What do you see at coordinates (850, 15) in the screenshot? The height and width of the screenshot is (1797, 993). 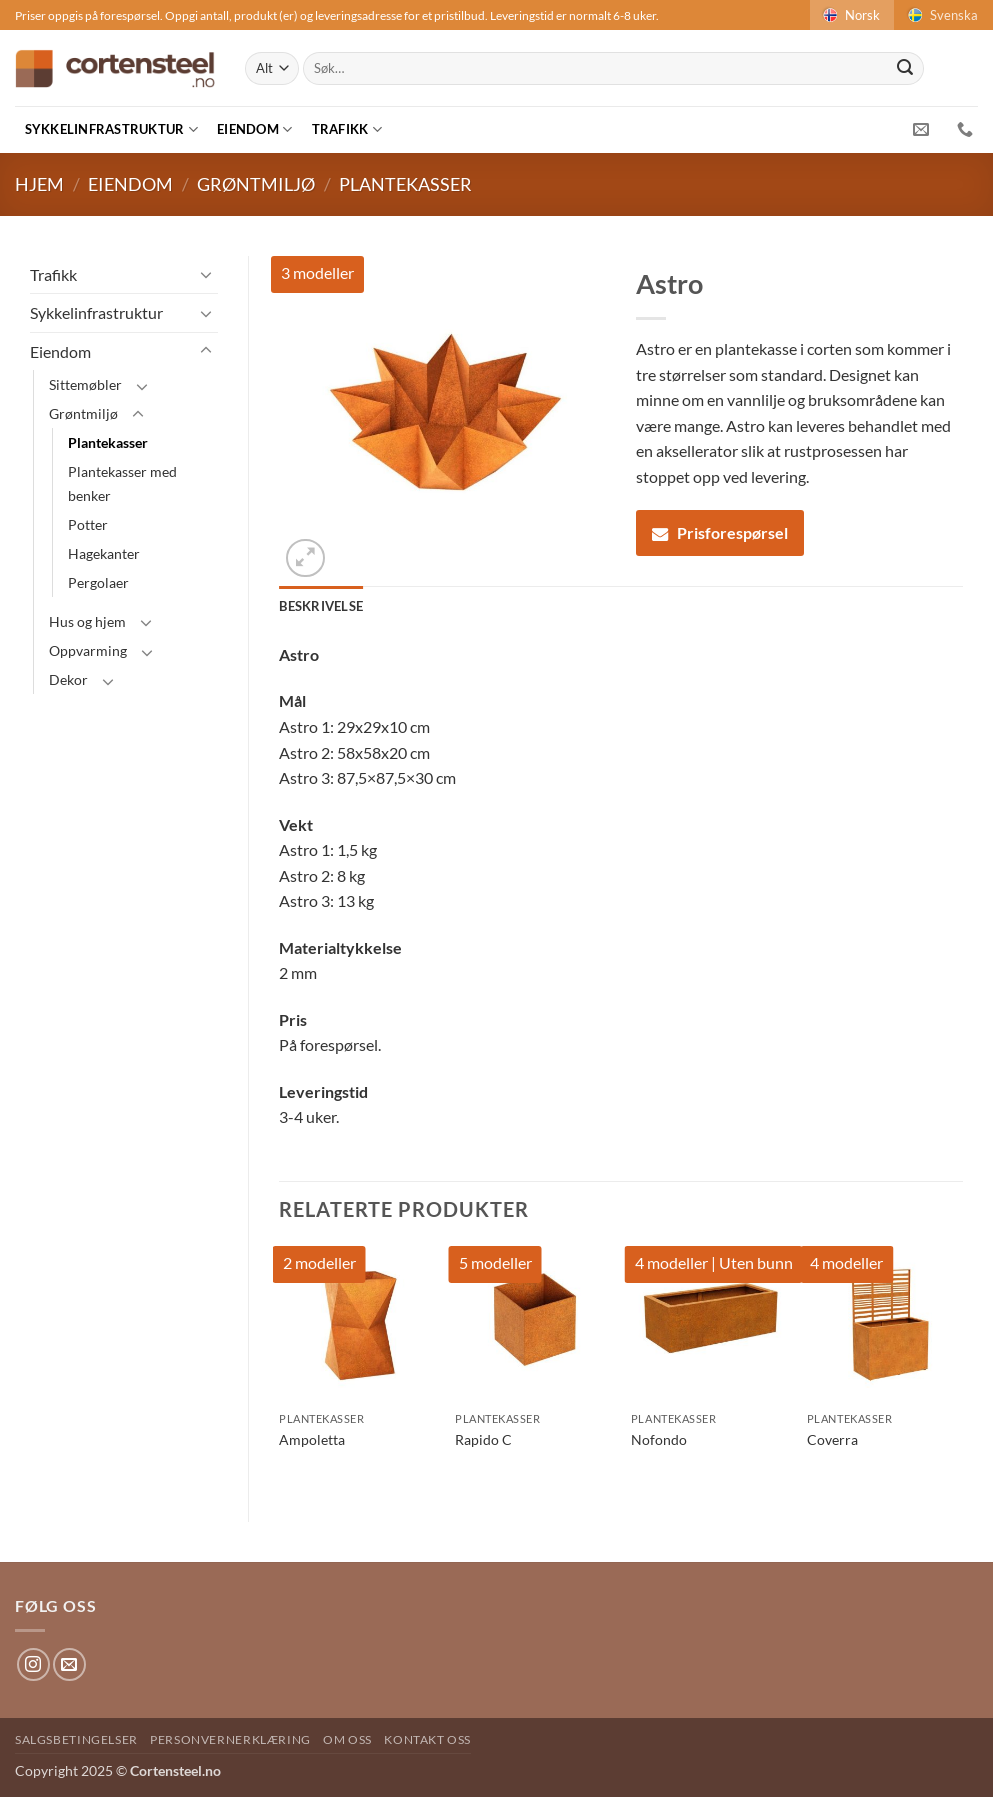 I see `Norsk` at bounding box center [850, 15].